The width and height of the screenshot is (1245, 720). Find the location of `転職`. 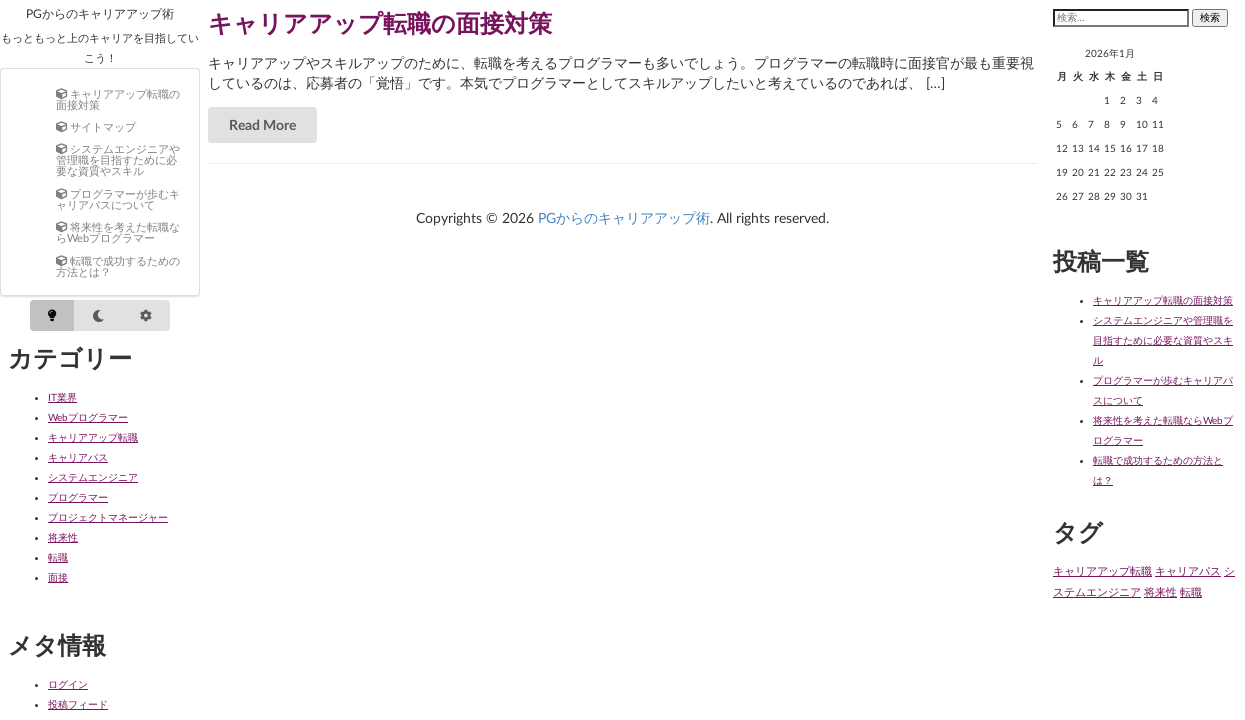

転職 is located at coordinates (58, 557).